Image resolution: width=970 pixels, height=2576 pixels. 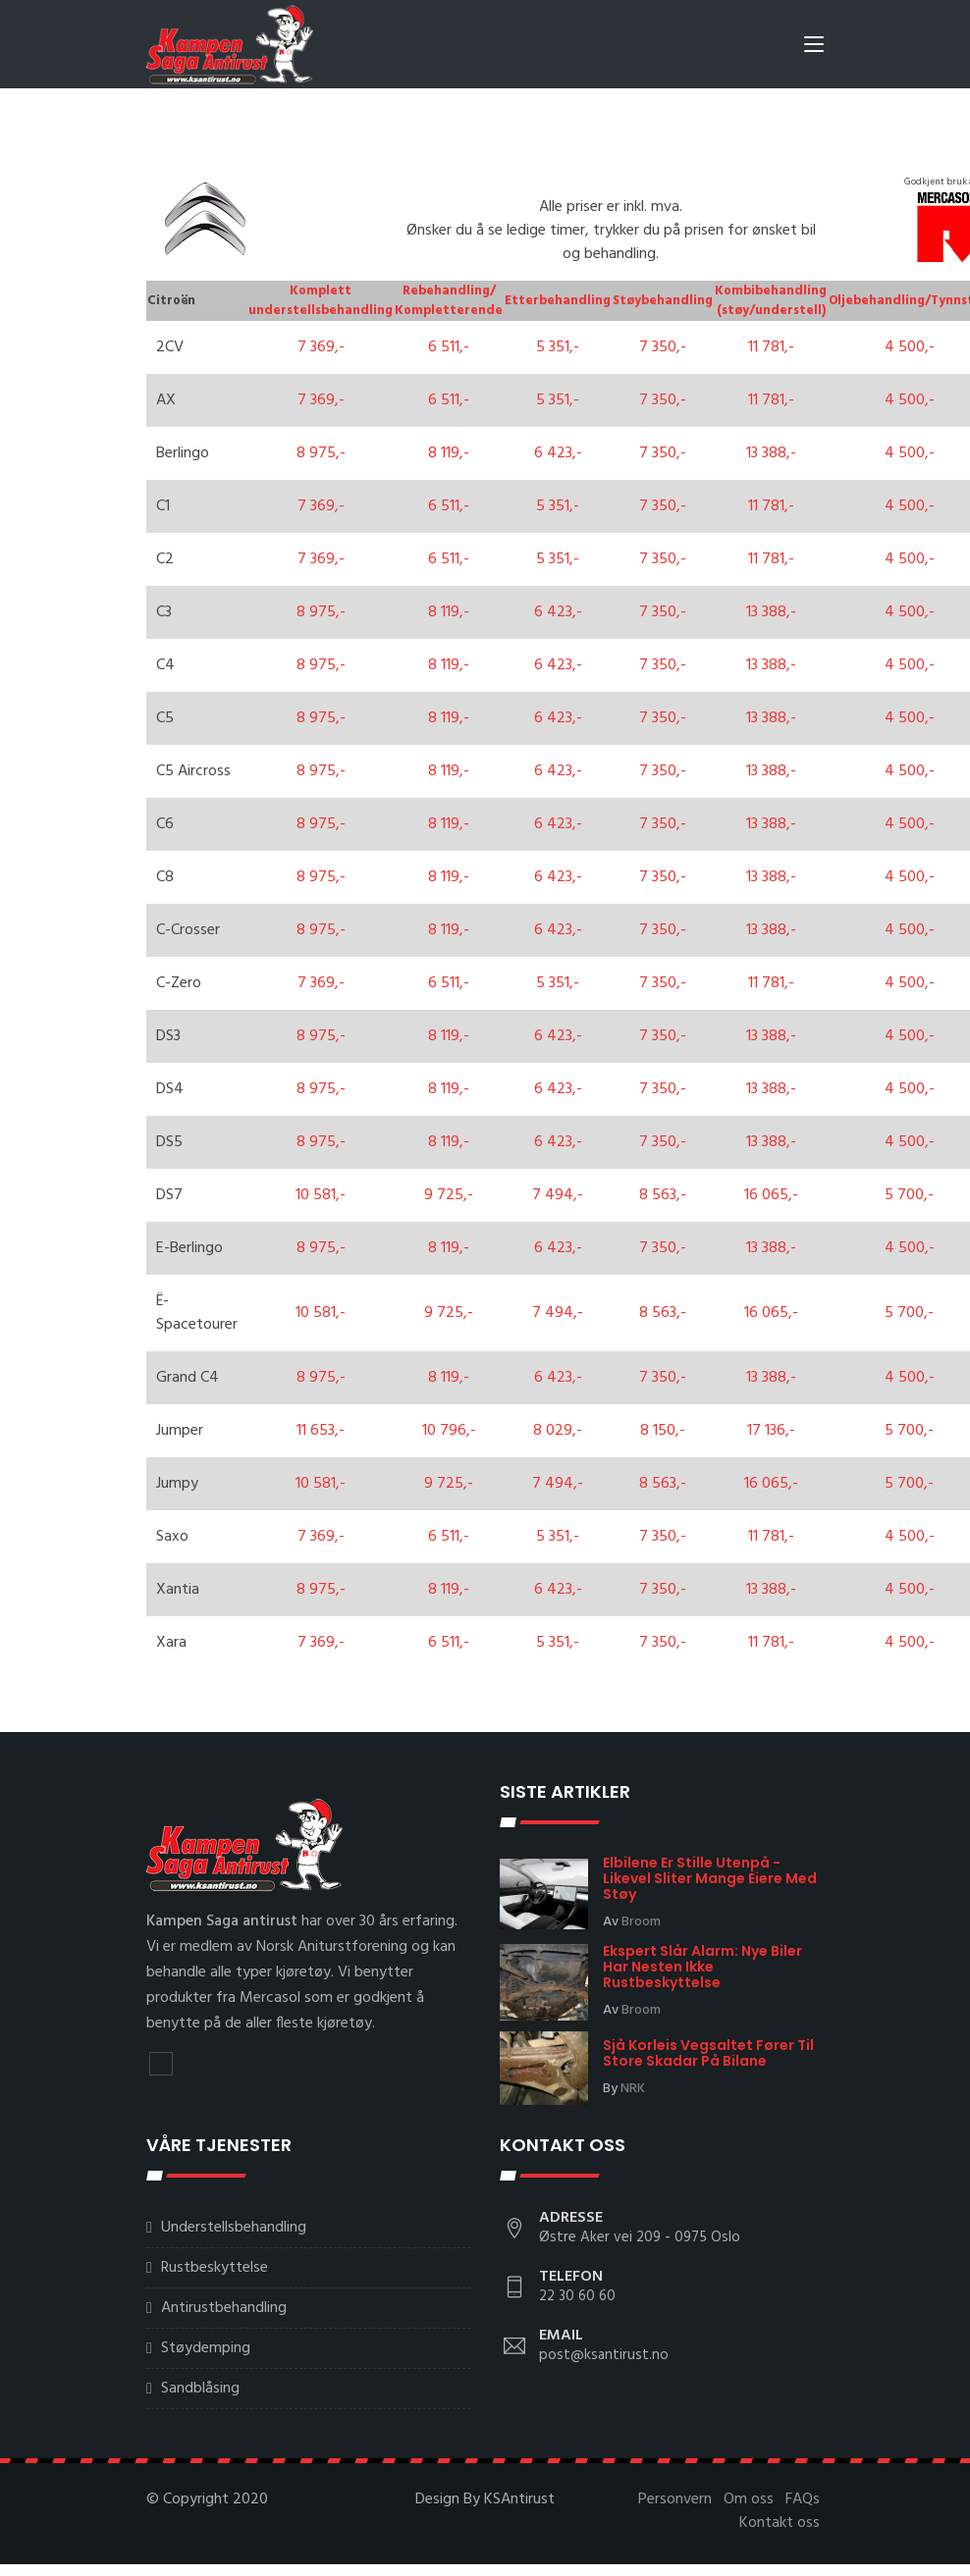 I want to click on 6 511,-, so click(x=448, y=342).